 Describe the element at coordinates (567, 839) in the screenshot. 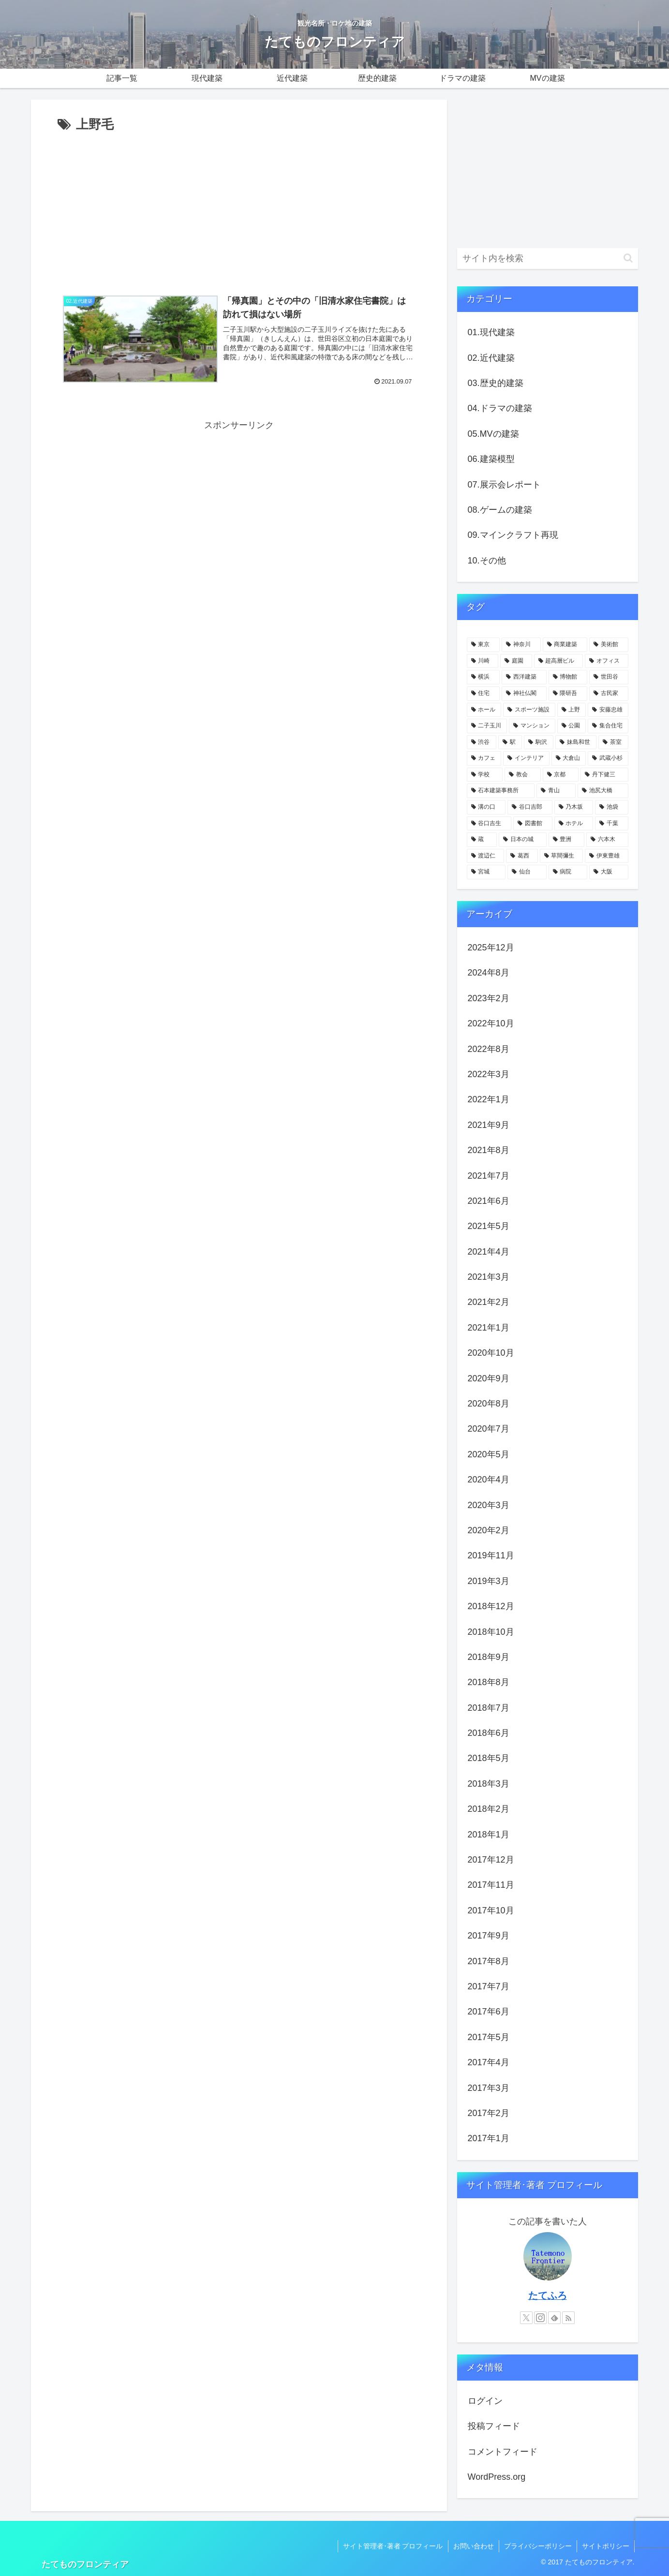

I see `[豊洲 (3個の項目)]` at that location.